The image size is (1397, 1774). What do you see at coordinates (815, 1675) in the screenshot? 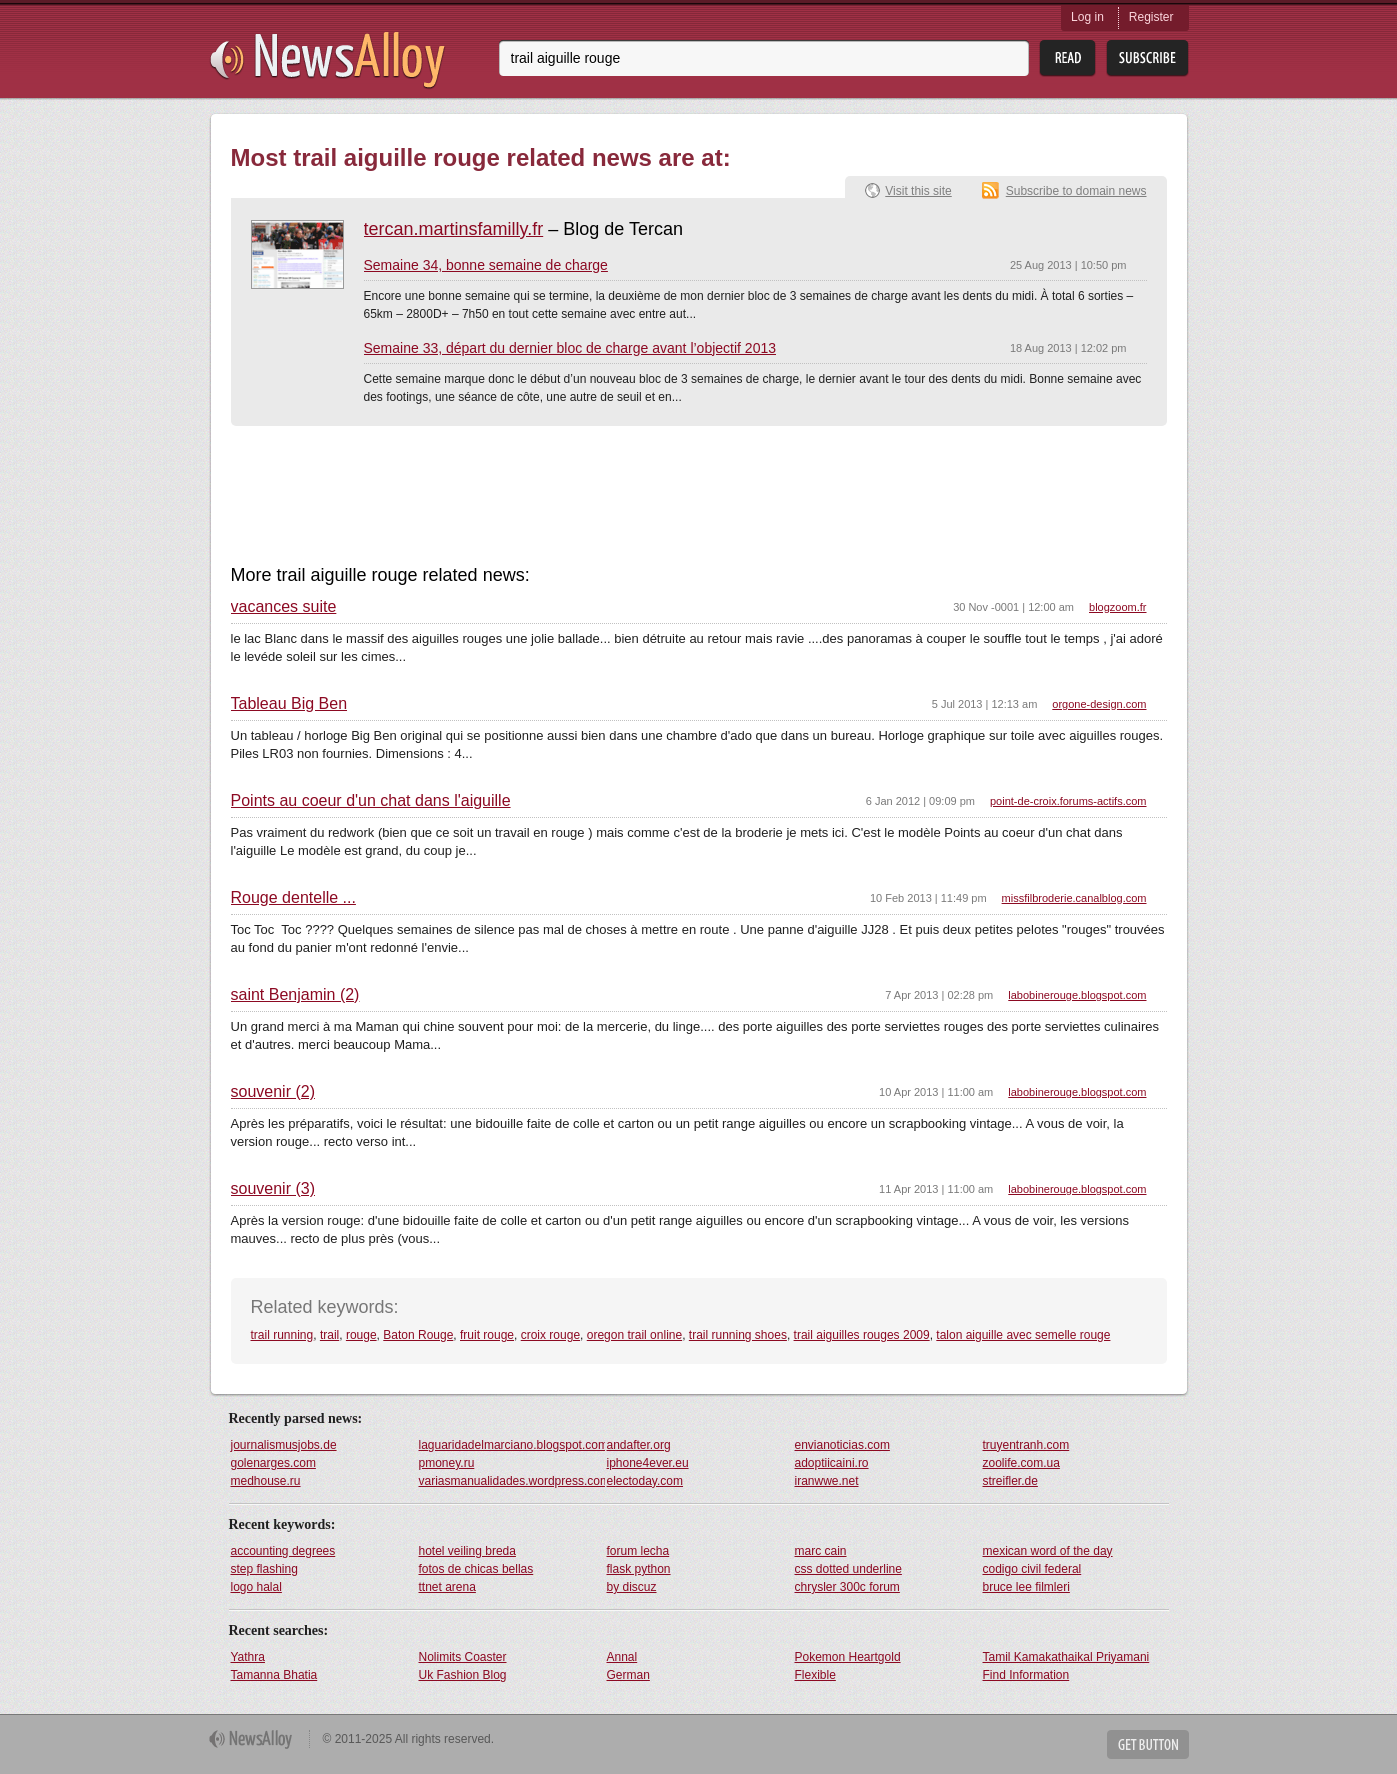
I see `Flexible` at bounding box center [815, 1675].